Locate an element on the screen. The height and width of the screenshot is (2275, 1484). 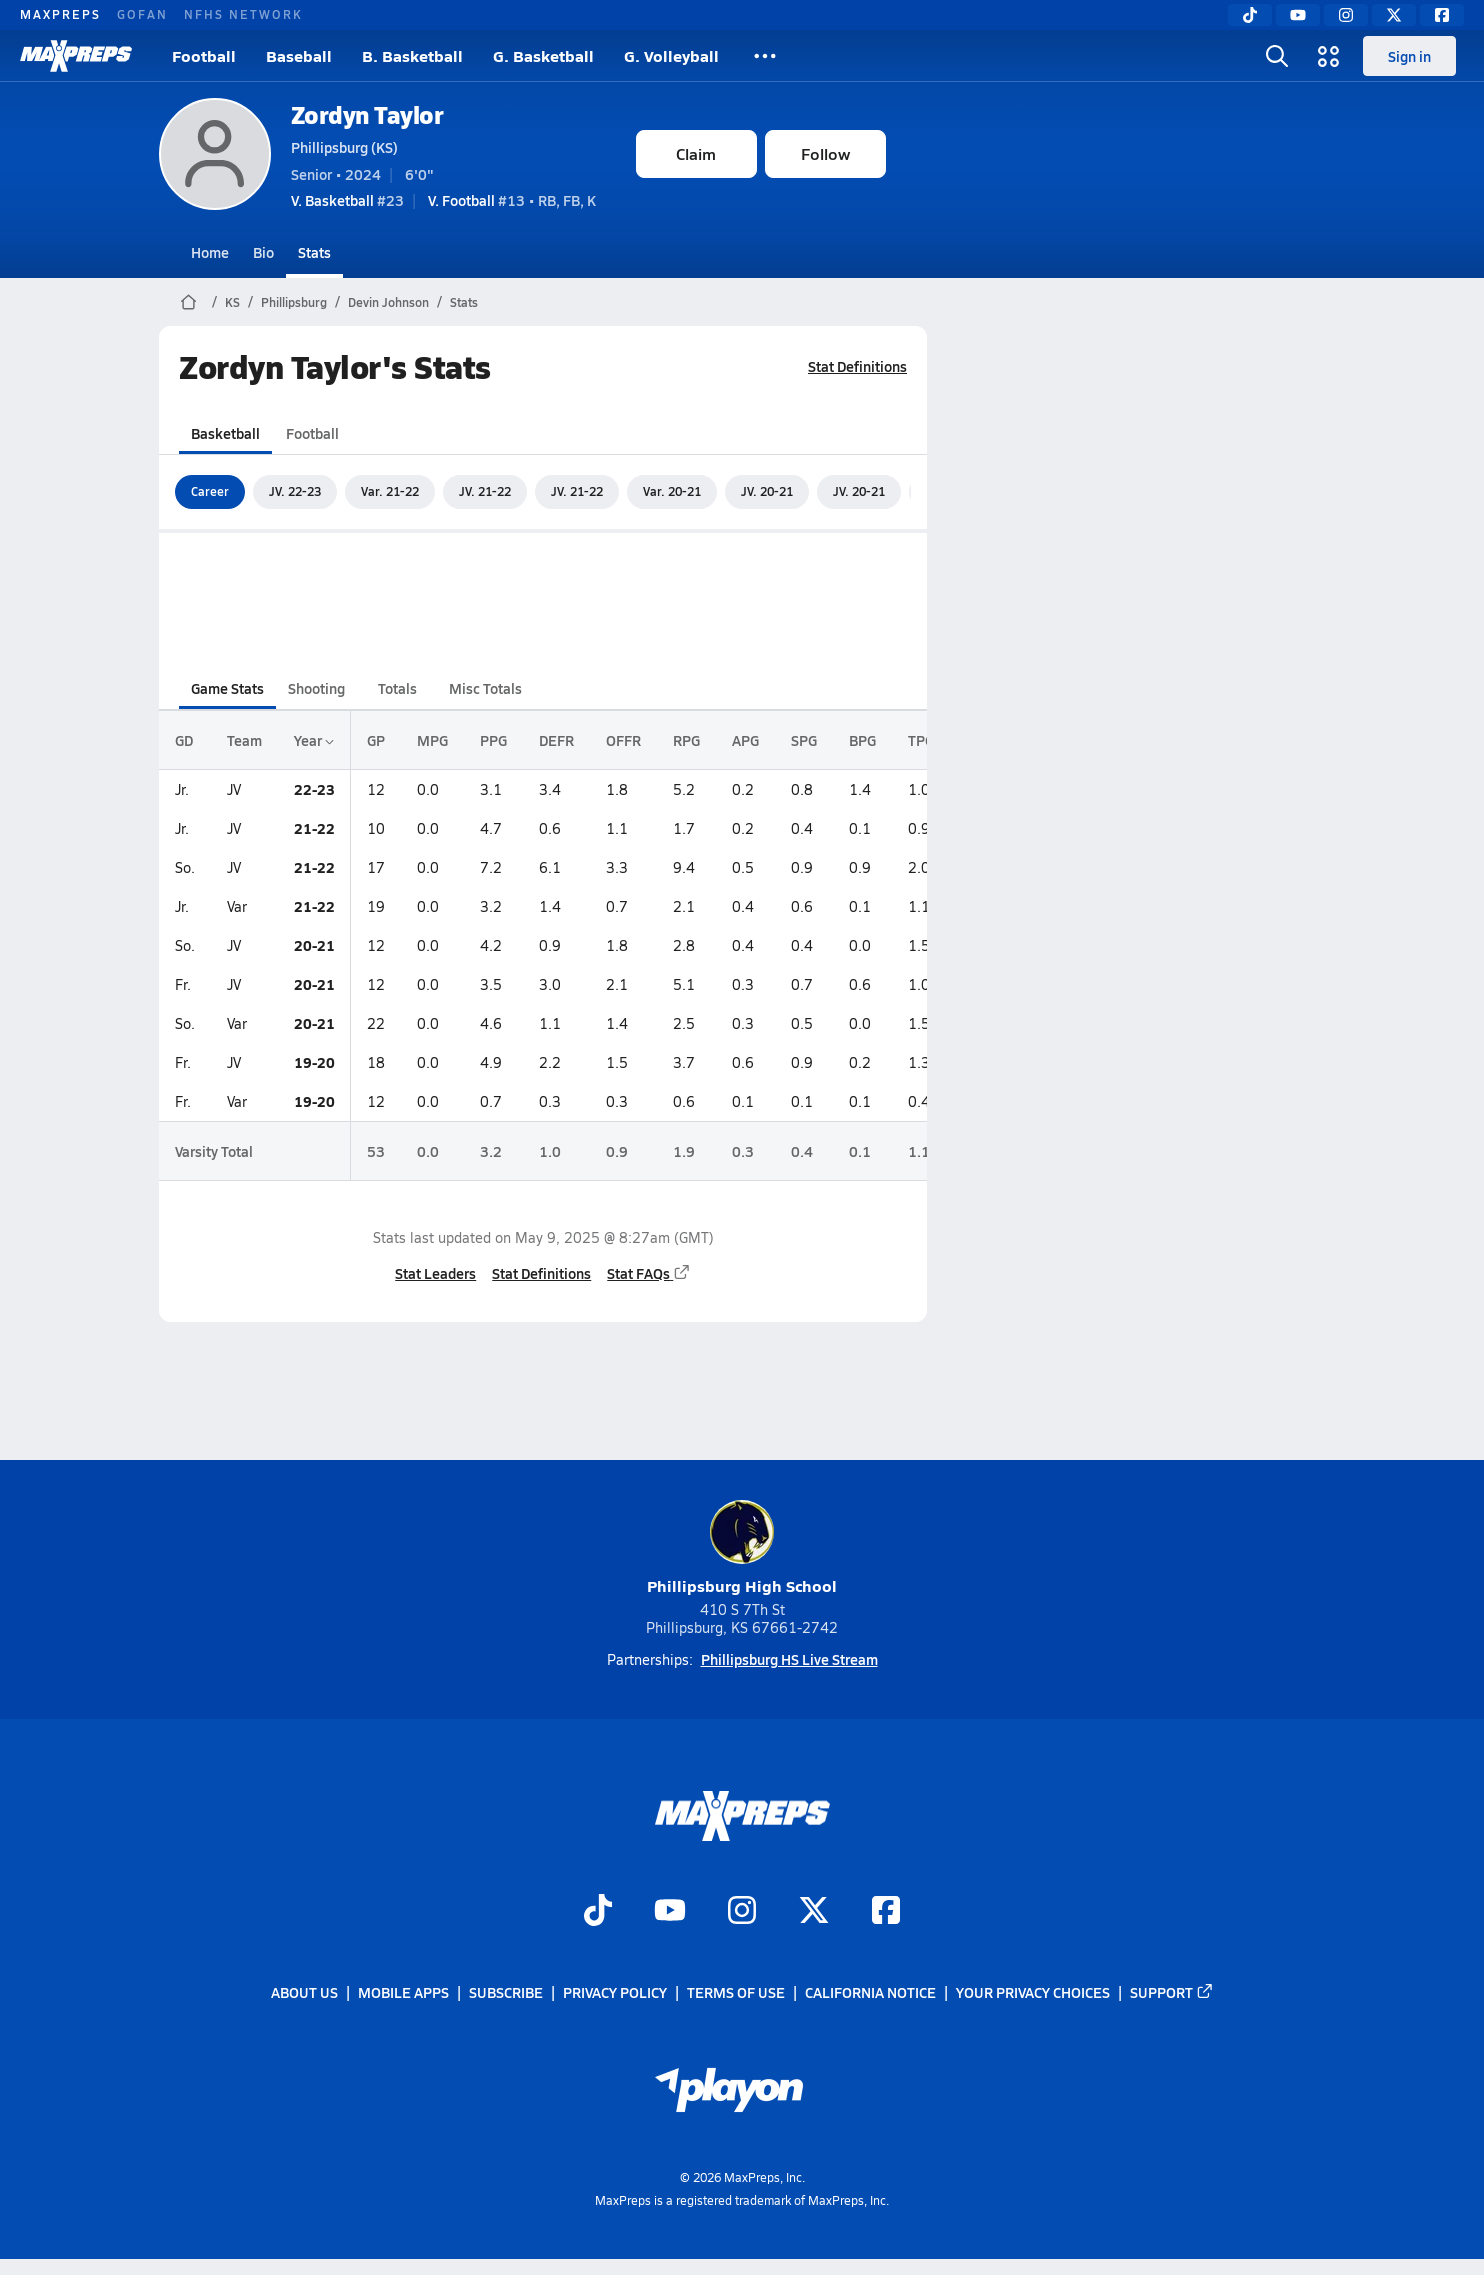
JV. 20-21 is located at coordinates (767, 491).